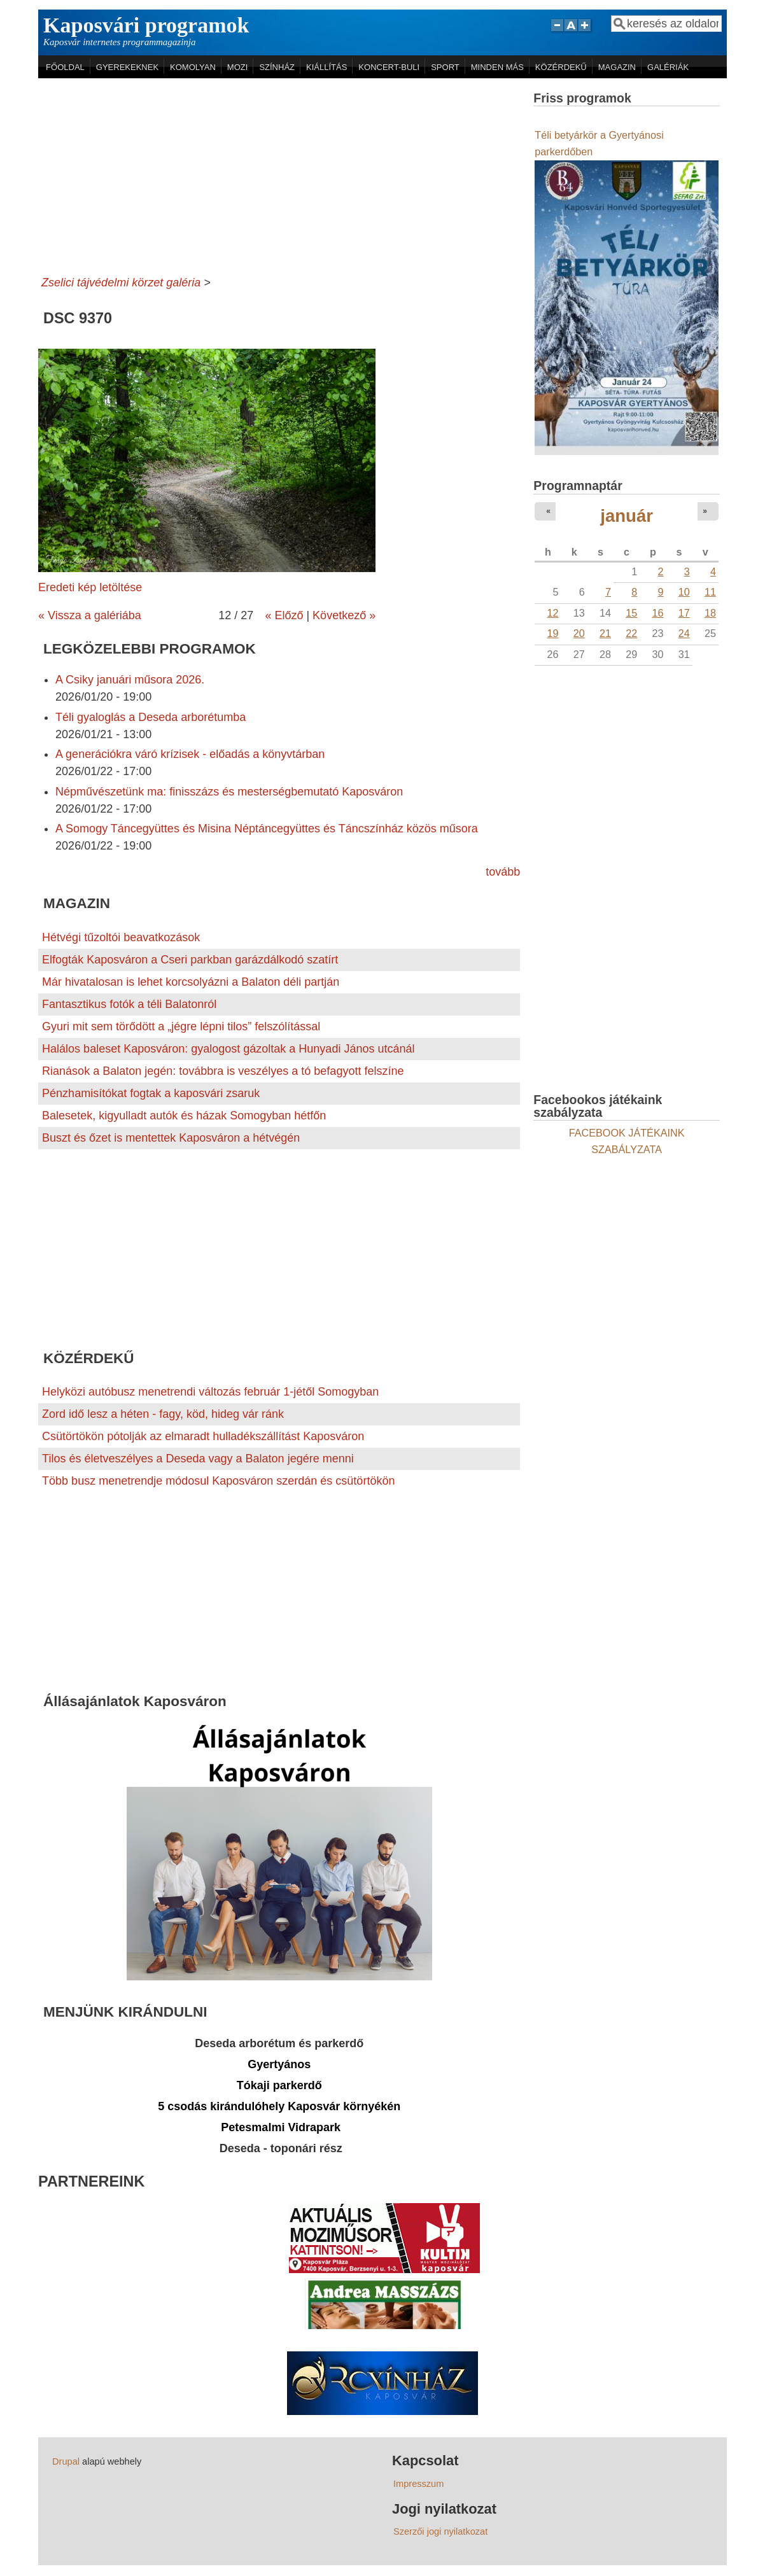 The width and height of the screenshot is (765, 2576). Describe the element at coordinates (121, 937) in the screenshot. I see `Hétvégi tűzoltói beavatkozások` at that location.